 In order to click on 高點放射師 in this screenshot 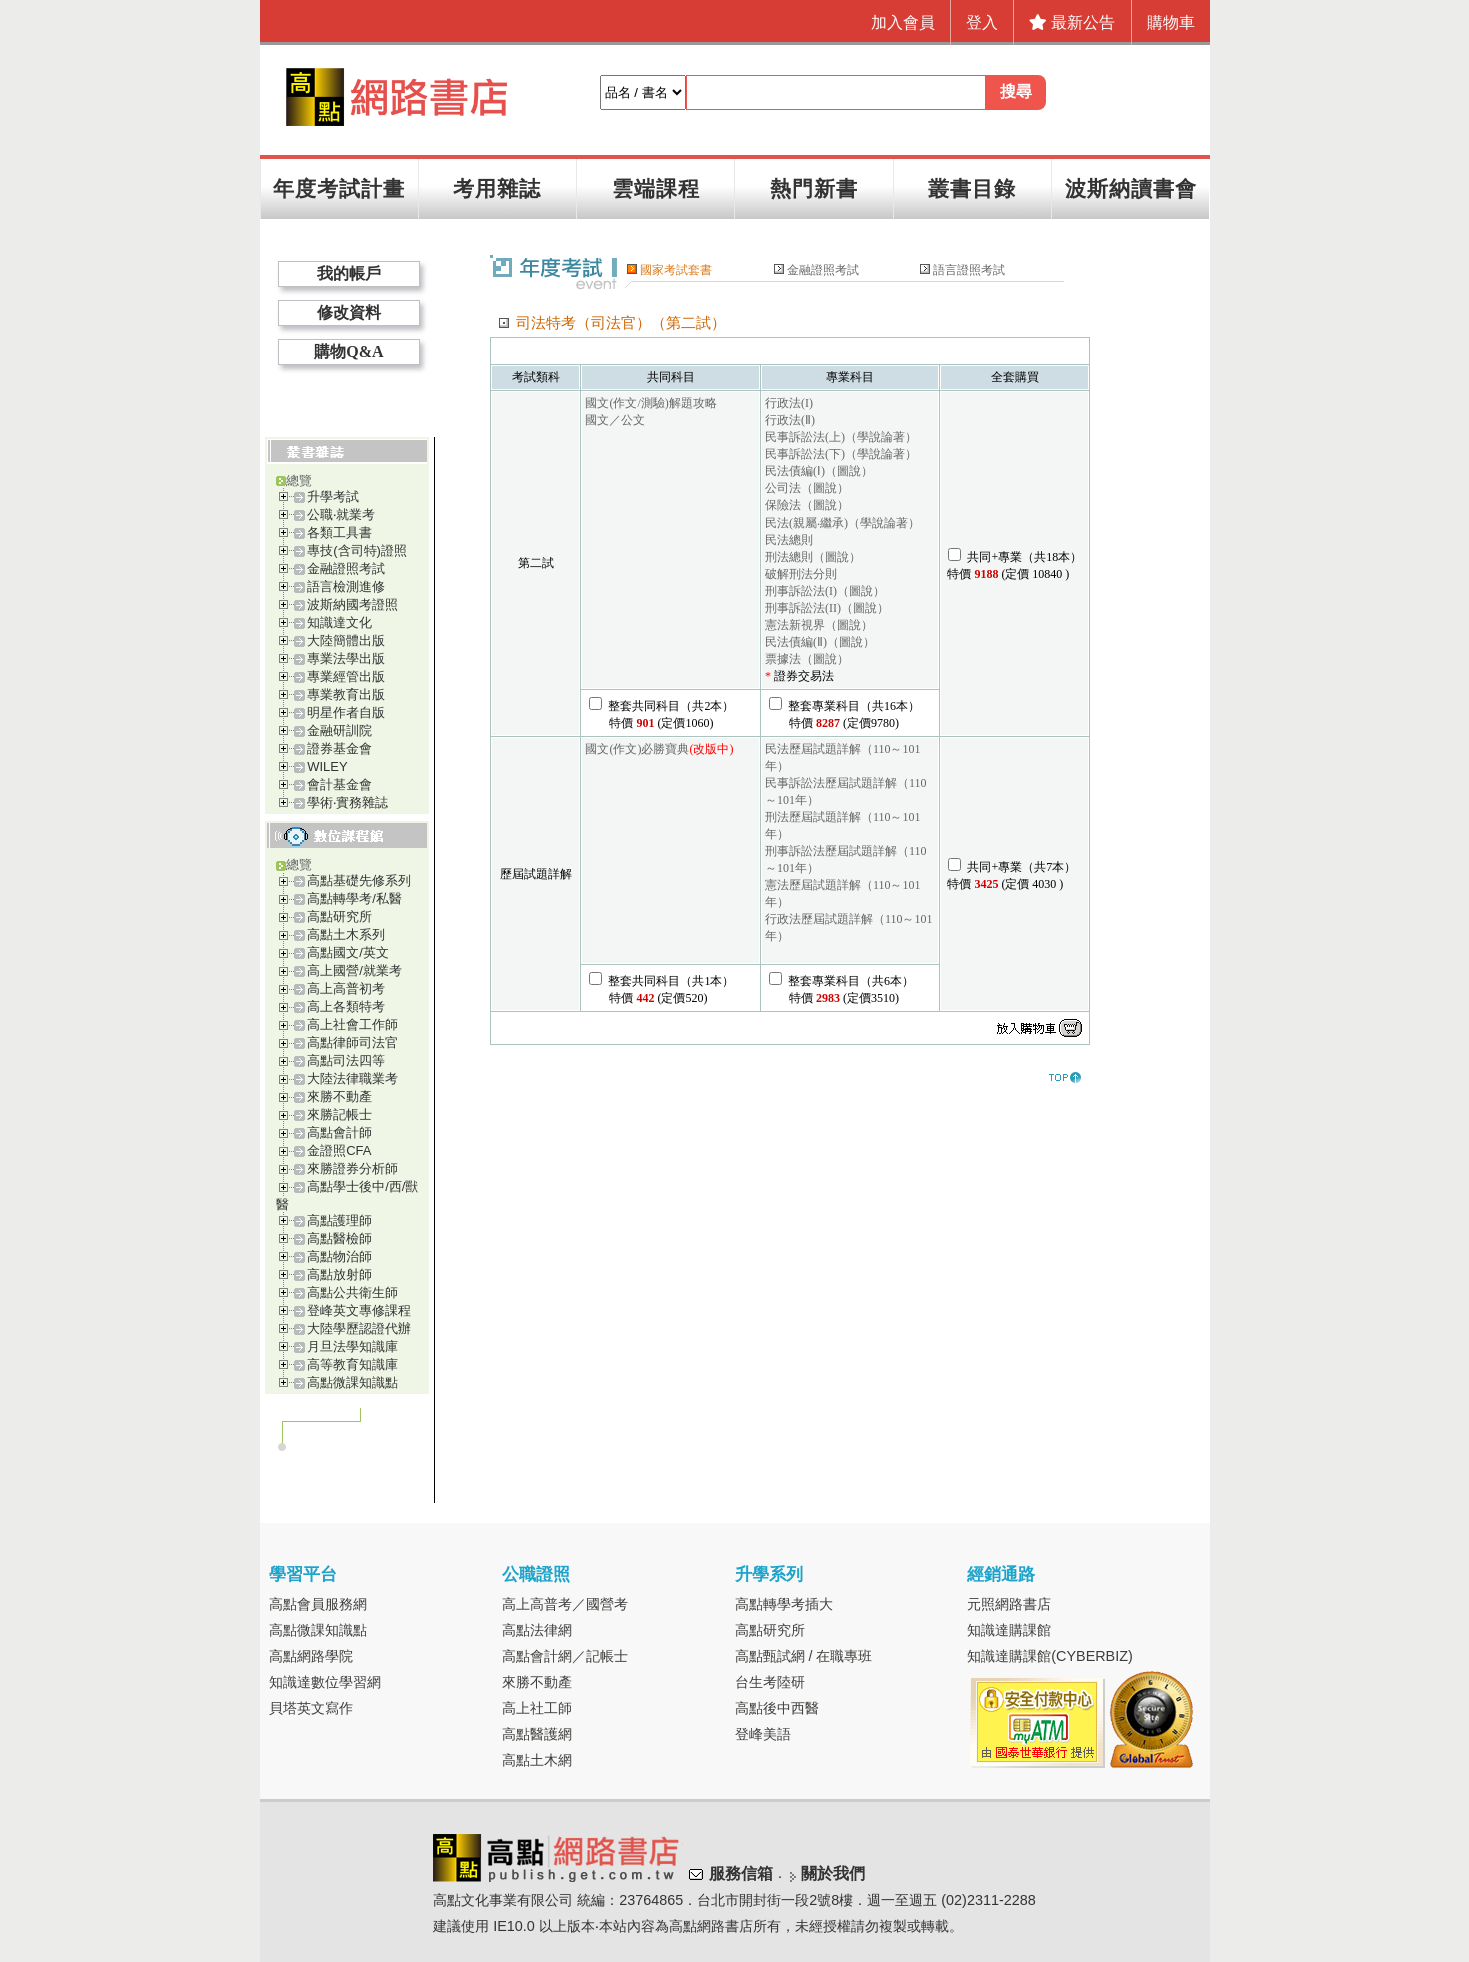, I will do `click(339, 1274)`.